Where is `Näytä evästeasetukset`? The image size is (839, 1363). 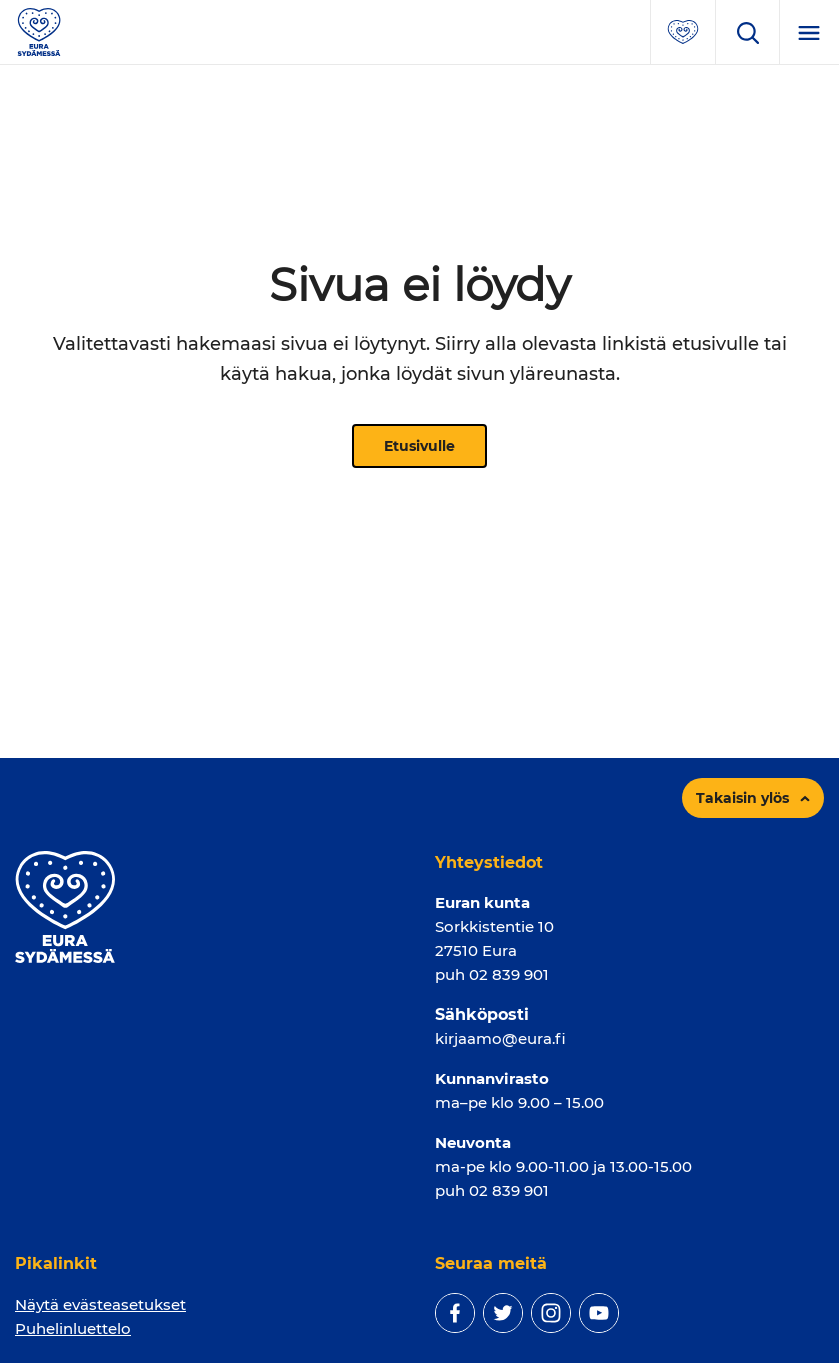
Näytä evästeasetukset is located at coordinates (100, 1304).